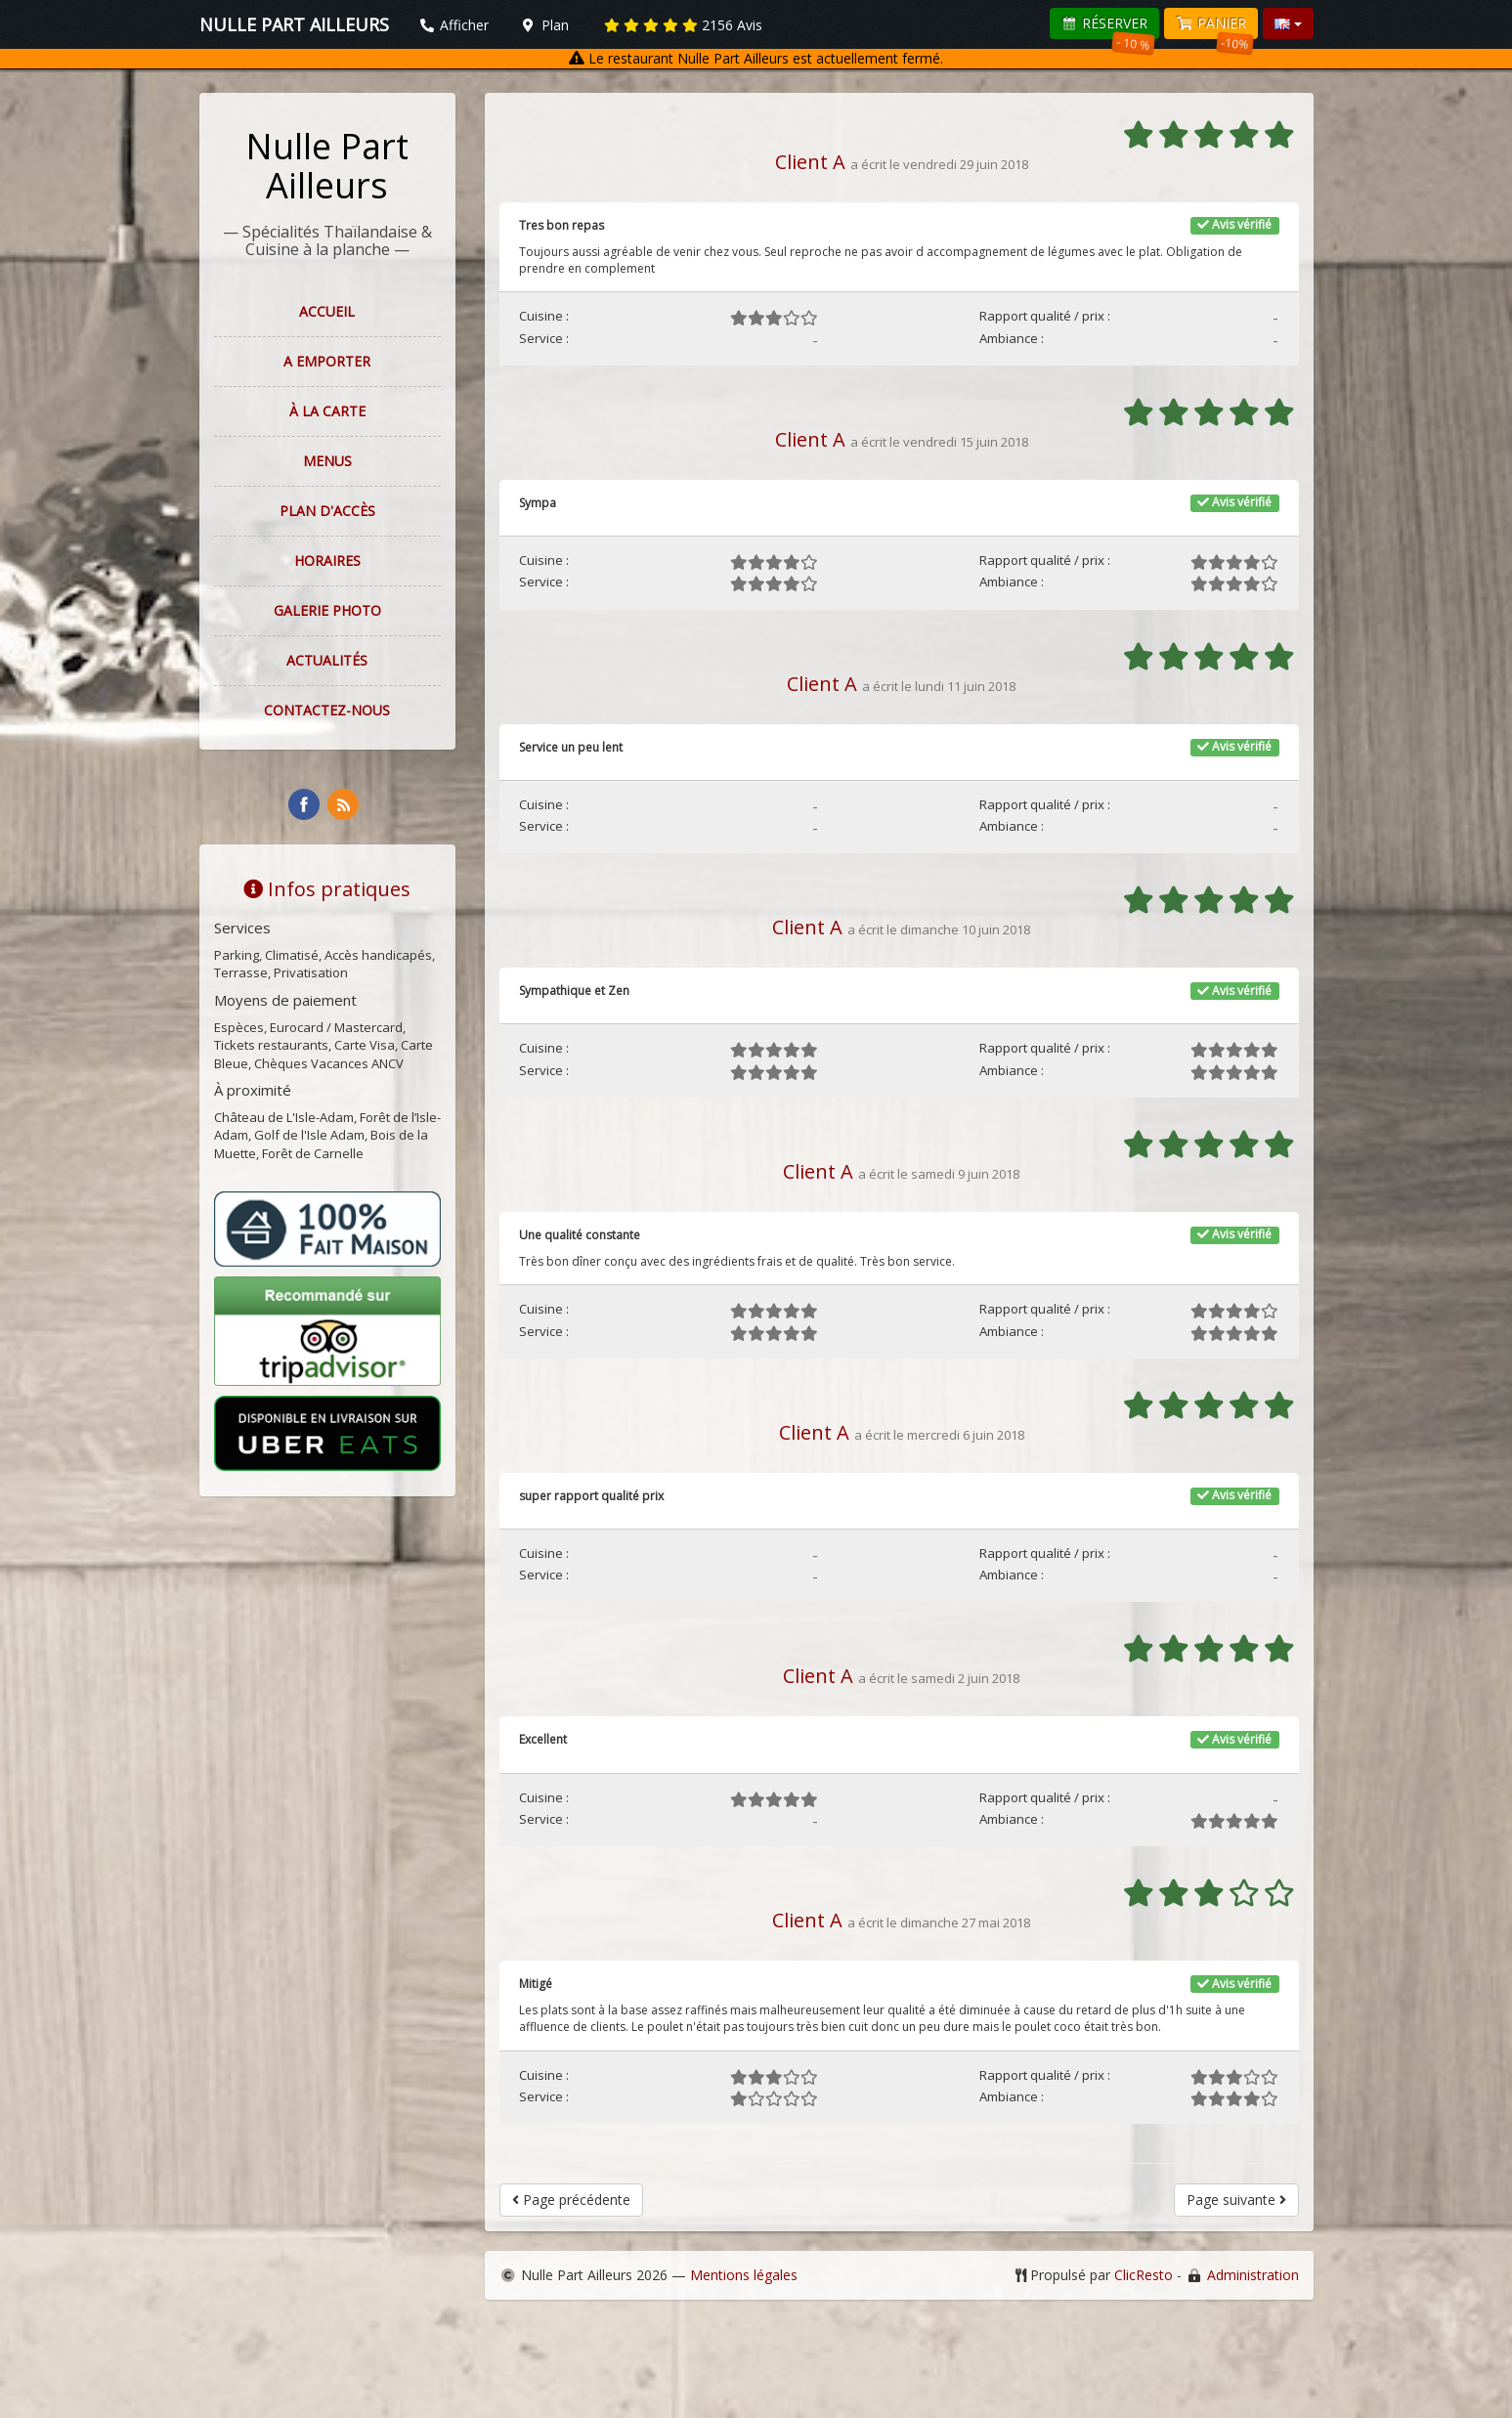 The width and height of the screenshot is (1512, 2418). Describe the element at coordinates (326, 660) in the screenshot. I see `Actualités` at that location.